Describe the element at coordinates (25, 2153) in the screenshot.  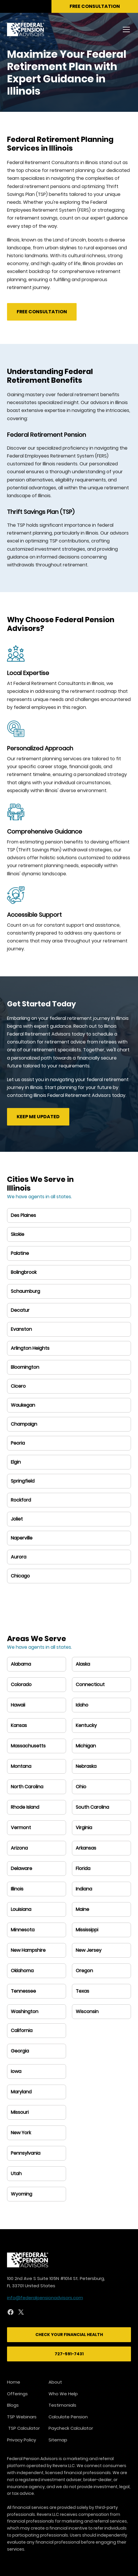
I see `Pennsylvania` at that location.